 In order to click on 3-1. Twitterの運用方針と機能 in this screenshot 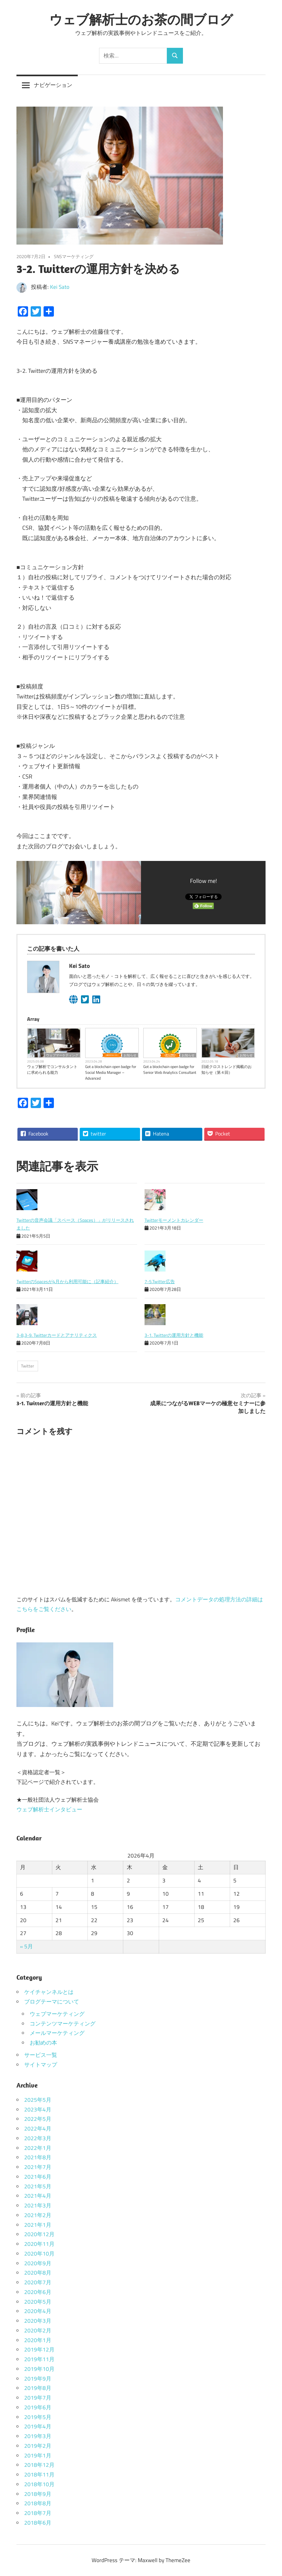, I will do `click(174, 1335)`.